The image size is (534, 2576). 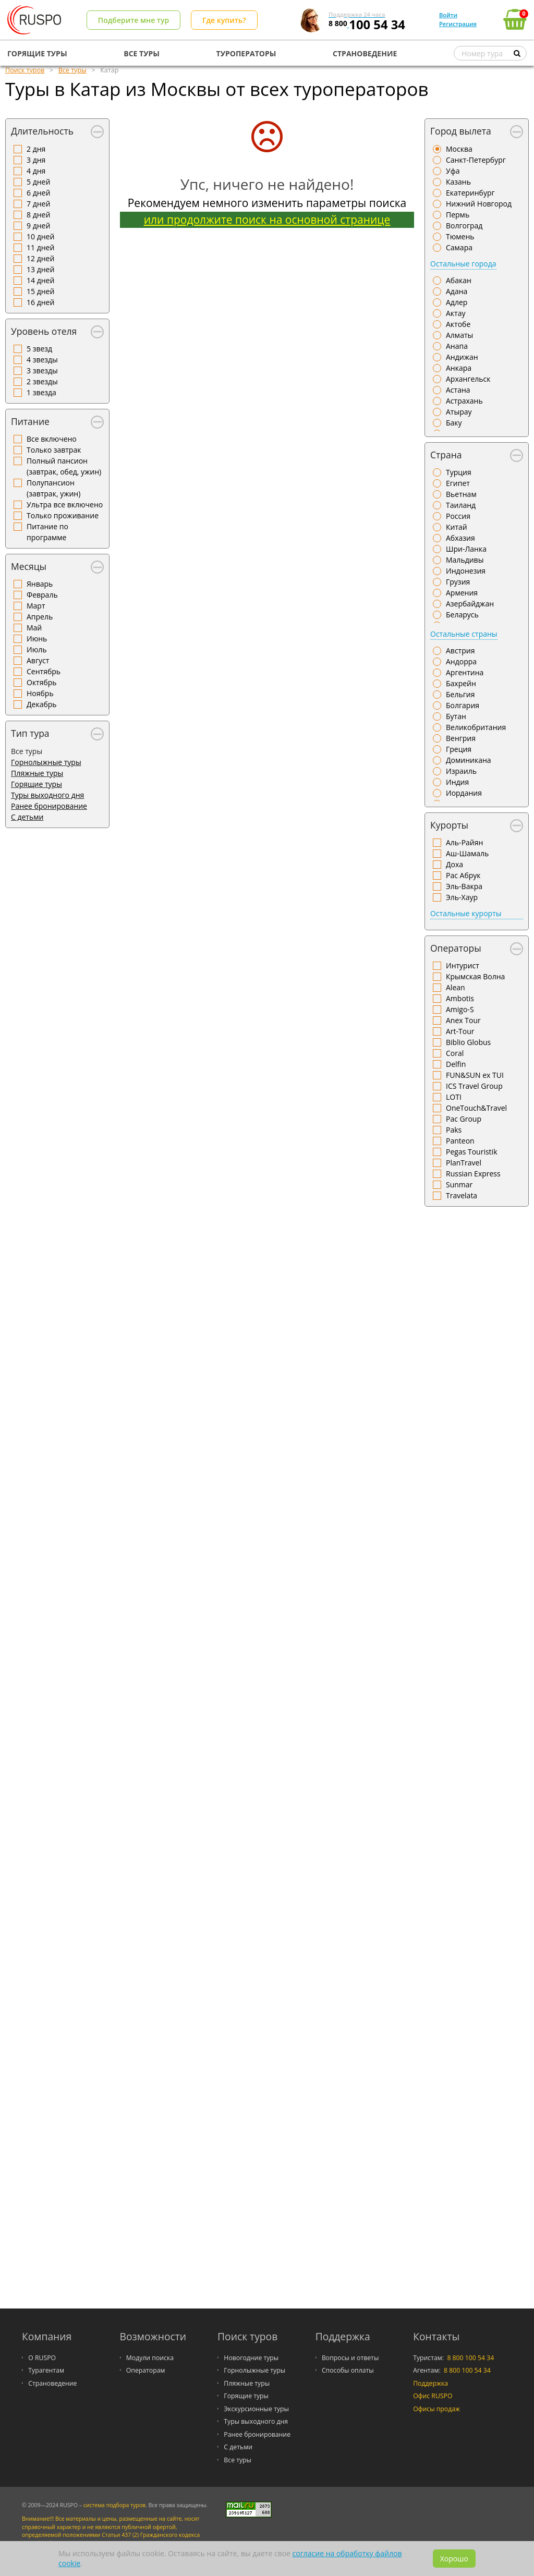 What do you see at coordinates (458, 390) in the screenshot?
I see `Астана` at bounding box center [458, 390].